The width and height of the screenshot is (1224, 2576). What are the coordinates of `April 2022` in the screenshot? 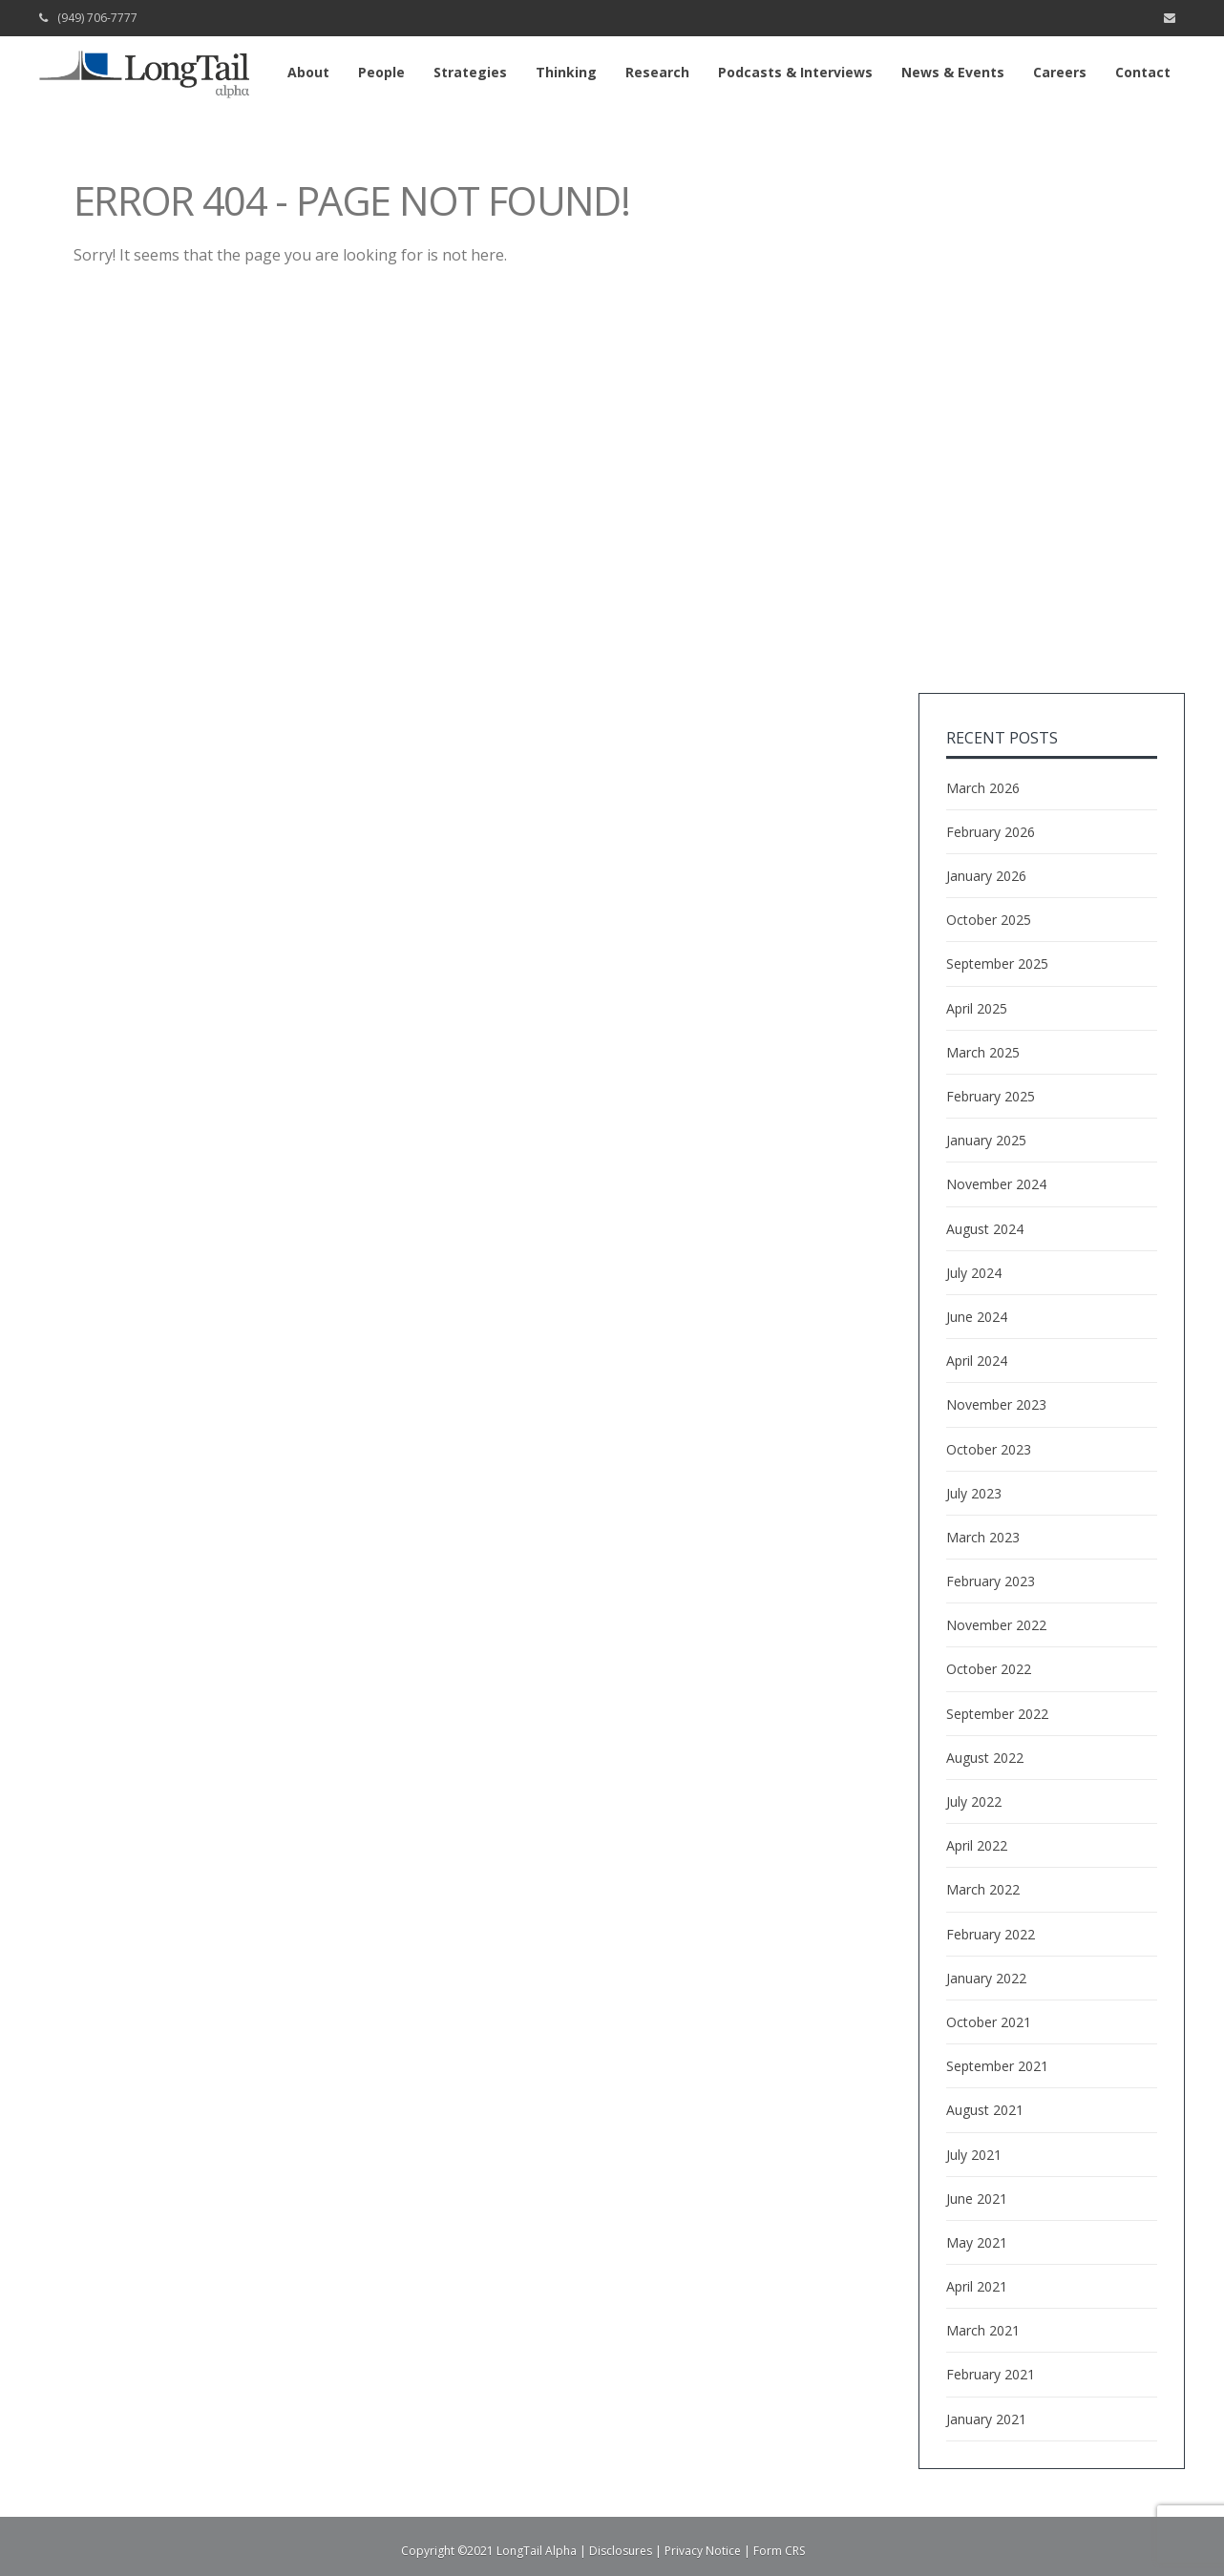 It's located at (976, 1845).